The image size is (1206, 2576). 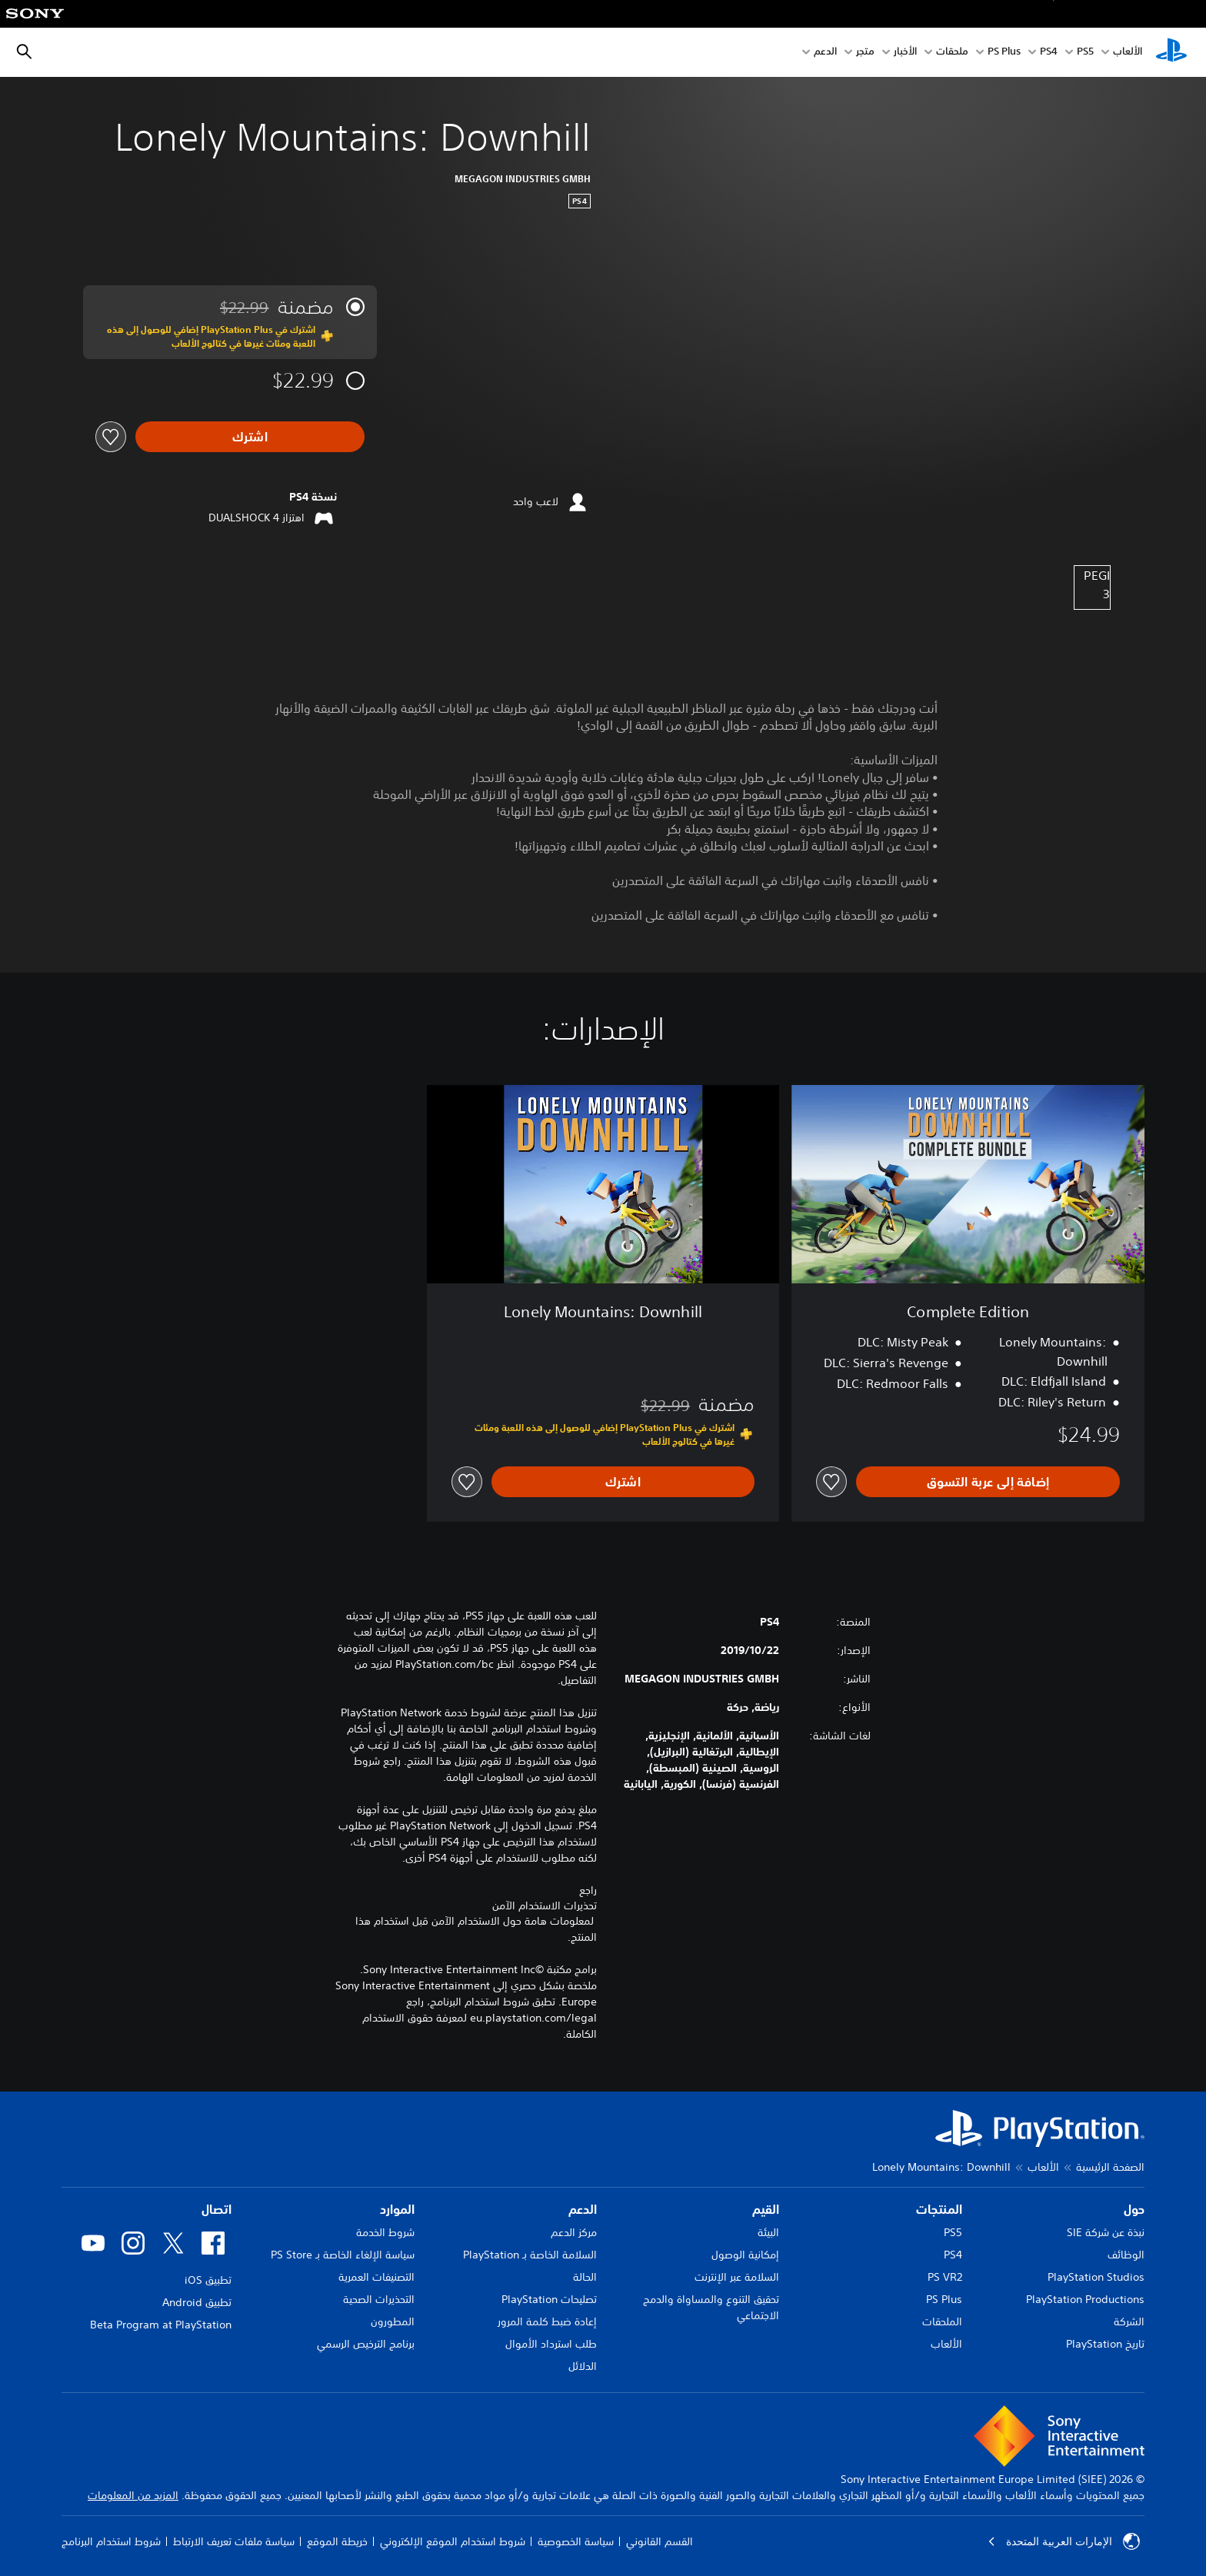 I want to click on الشركة, so click(x=1129, y=2321).